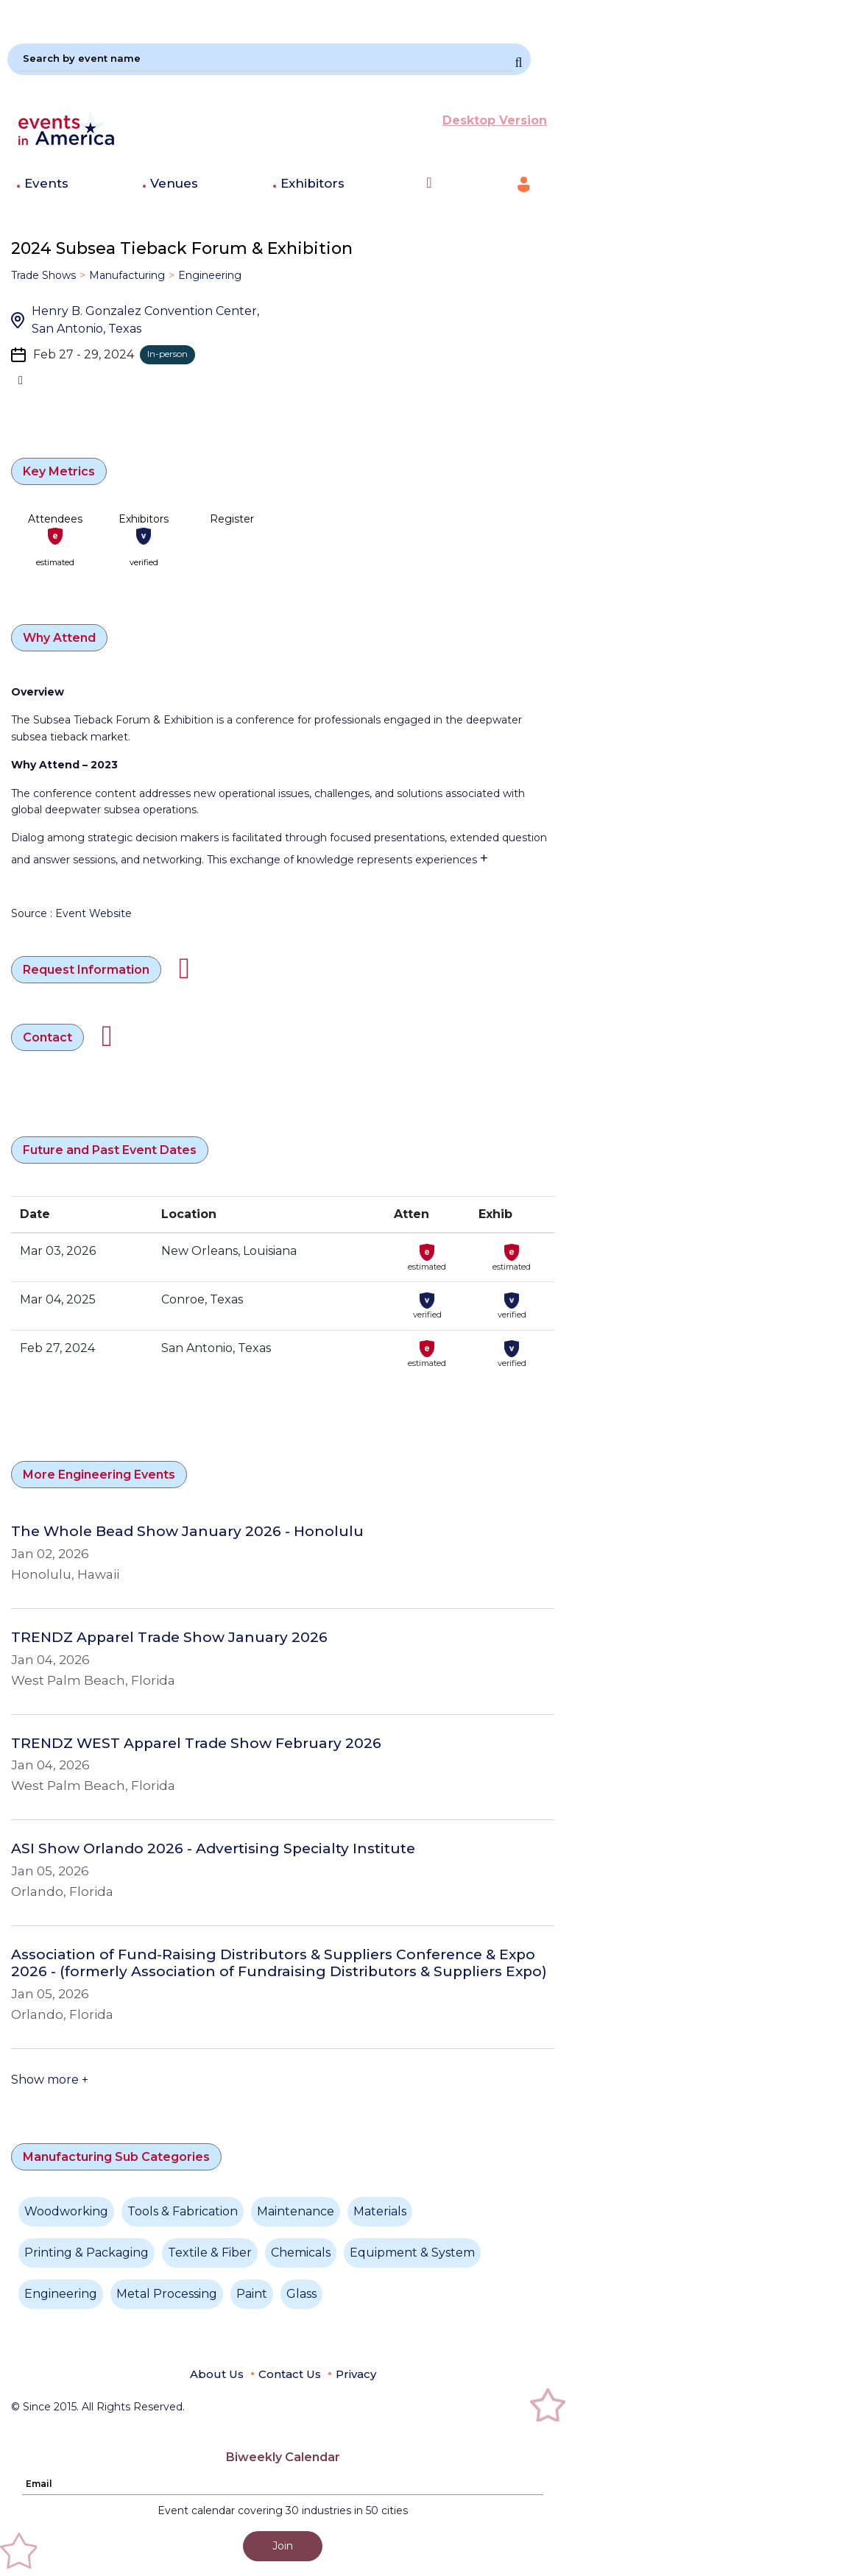 This screenshot has height=2576, width=851. I want to click on ASI Show Orlando 2026 - Advertising Specialty Institute, so click(213, 1849).